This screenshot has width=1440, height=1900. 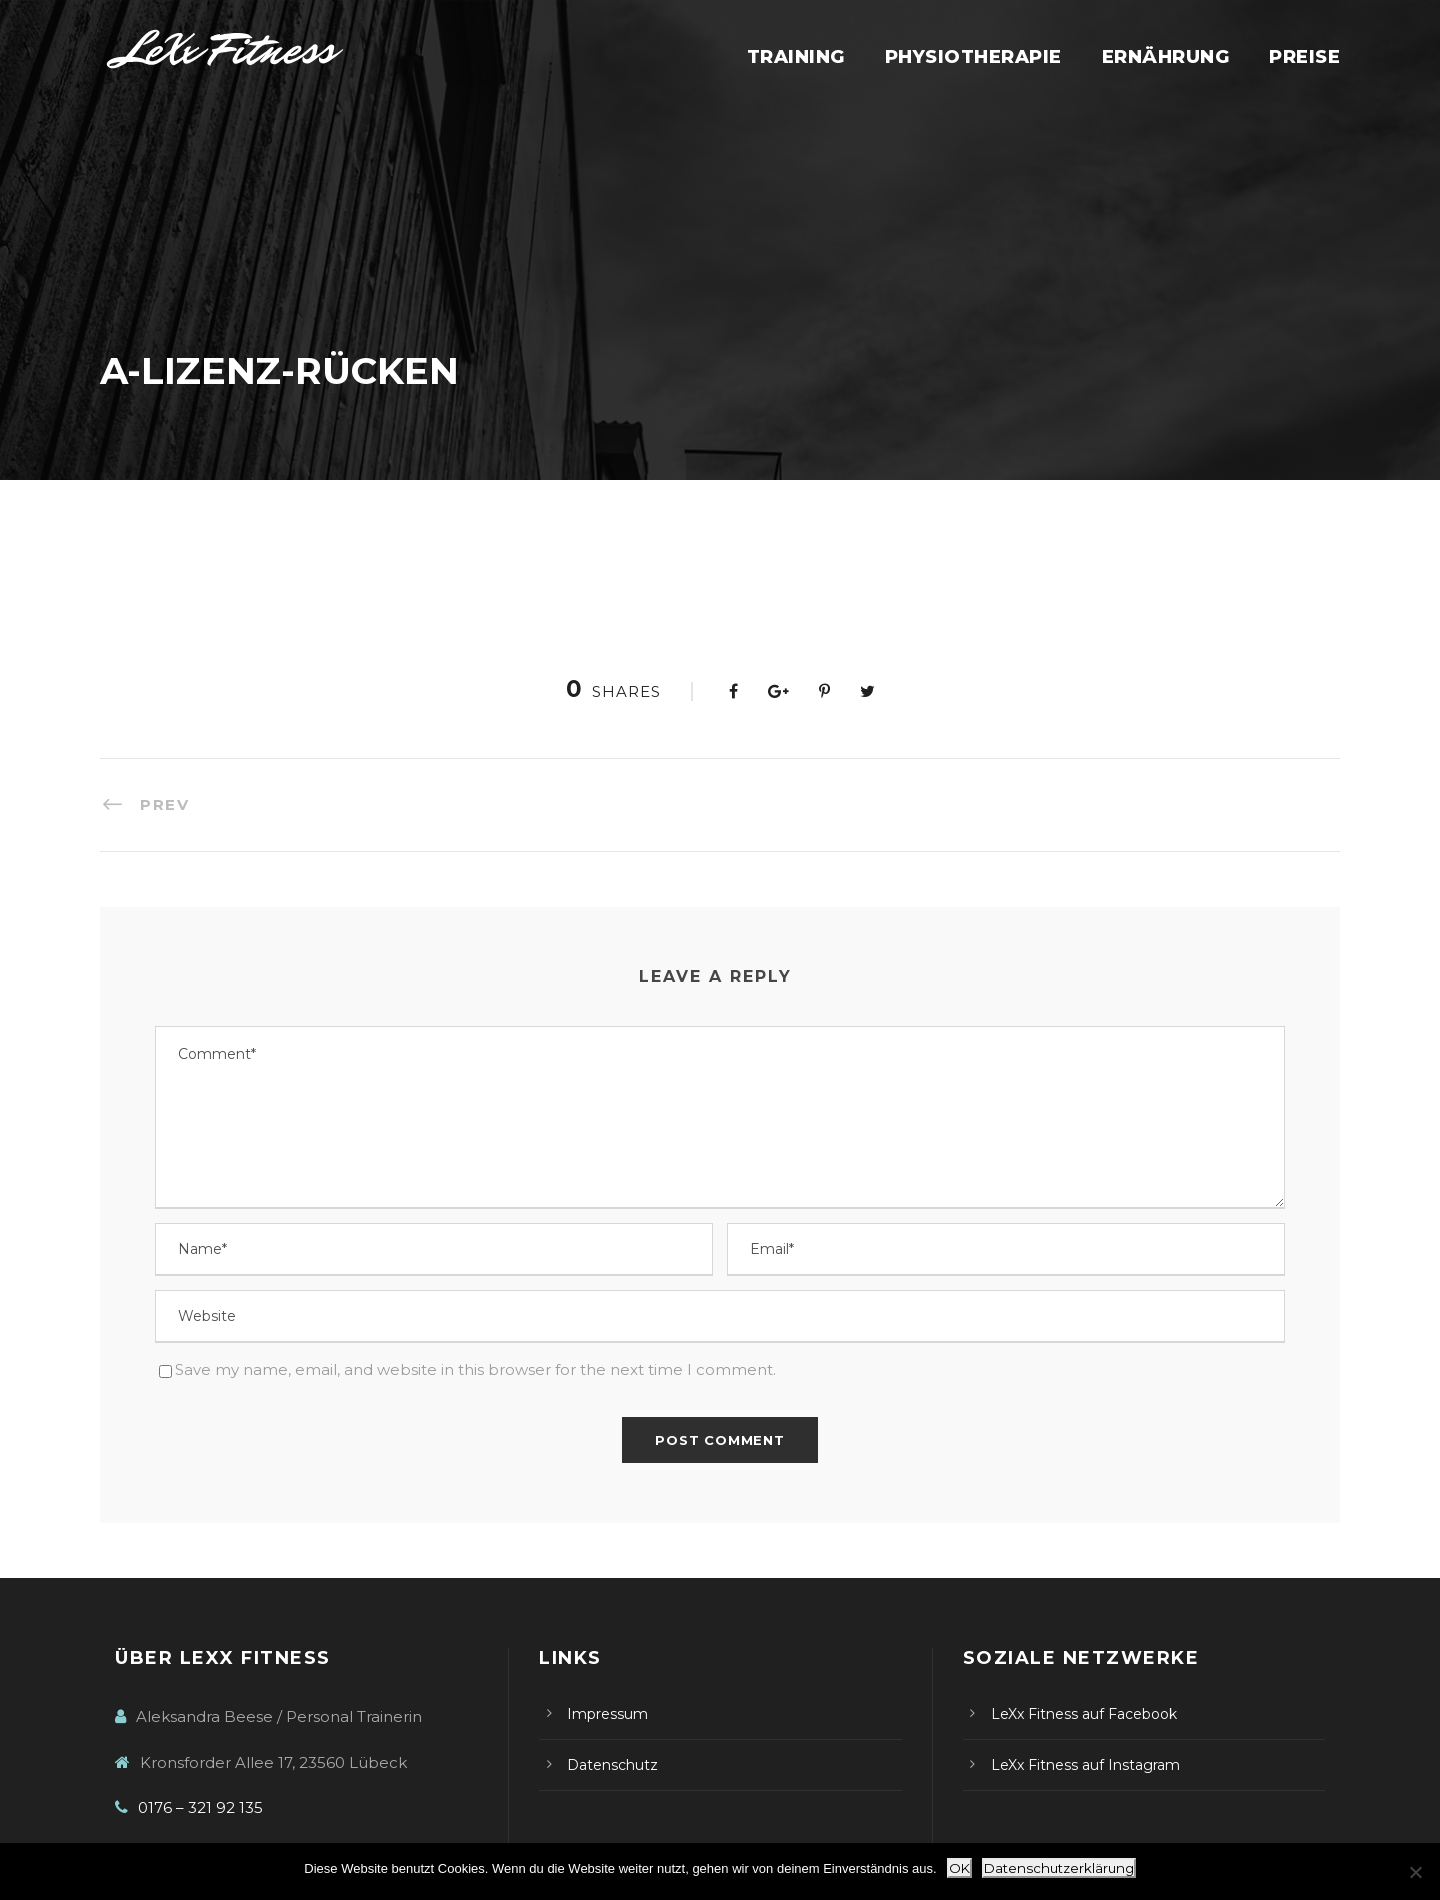 I want to click on Ernährung, so click(x=1166, y=57).